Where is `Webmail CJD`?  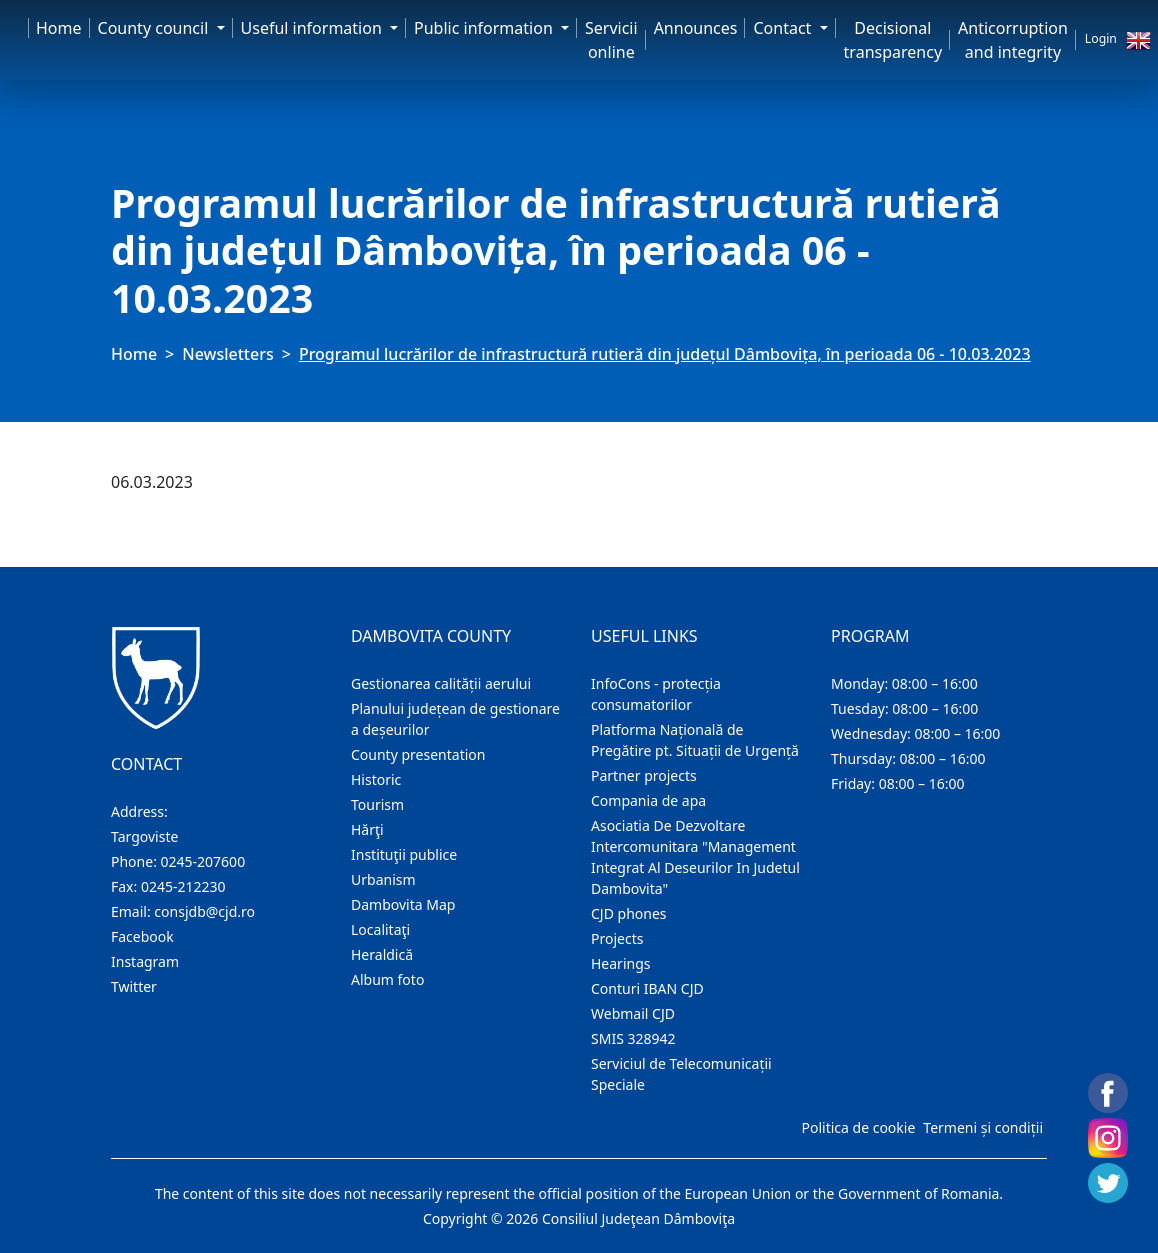
Webmail CJD is located at coordinates (633, 1013).